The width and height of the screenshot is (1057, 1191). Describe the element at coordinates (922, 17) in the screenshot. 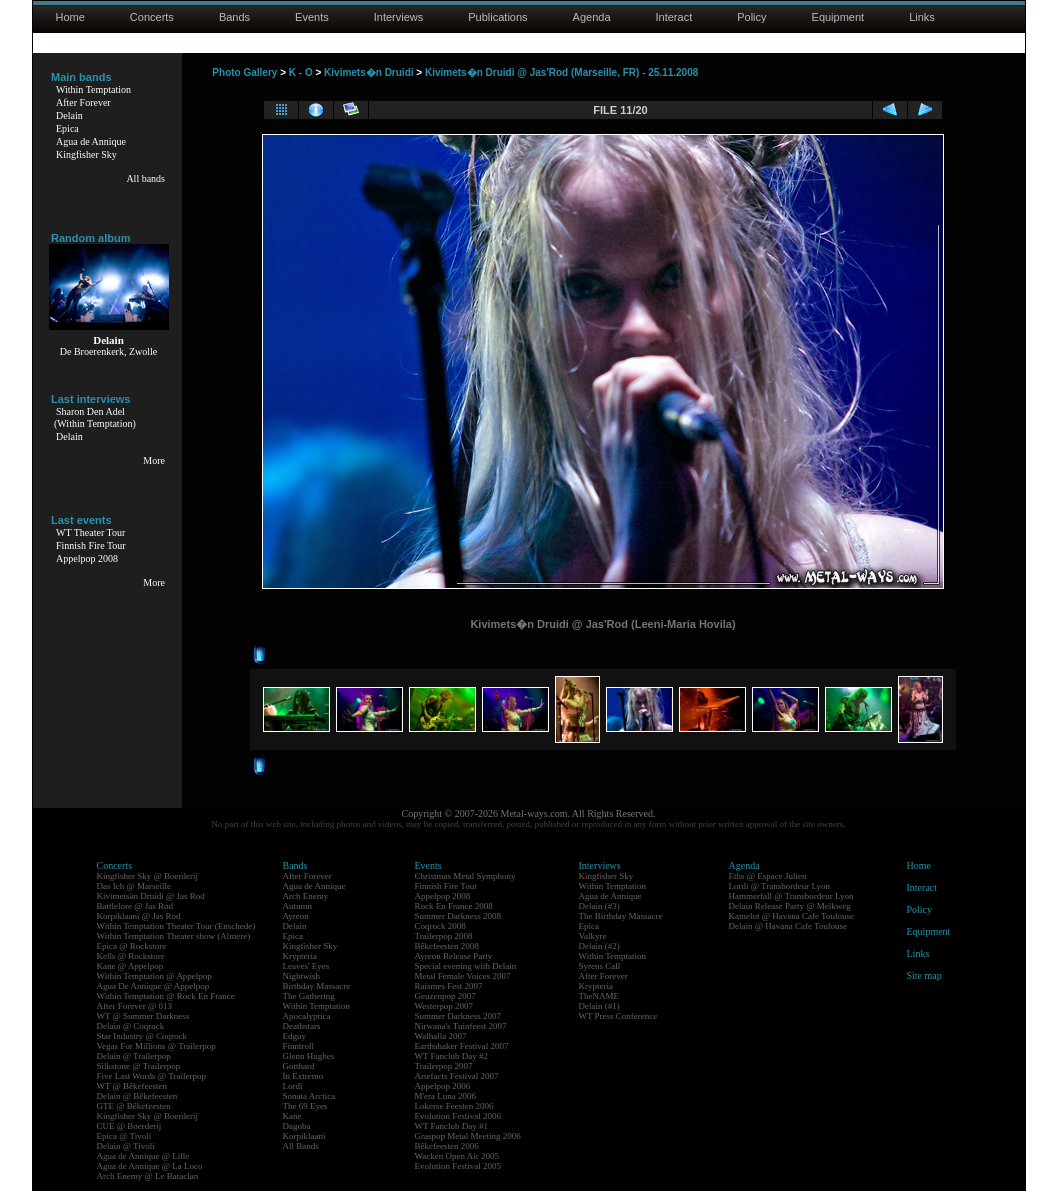

I see `Links` at that location.